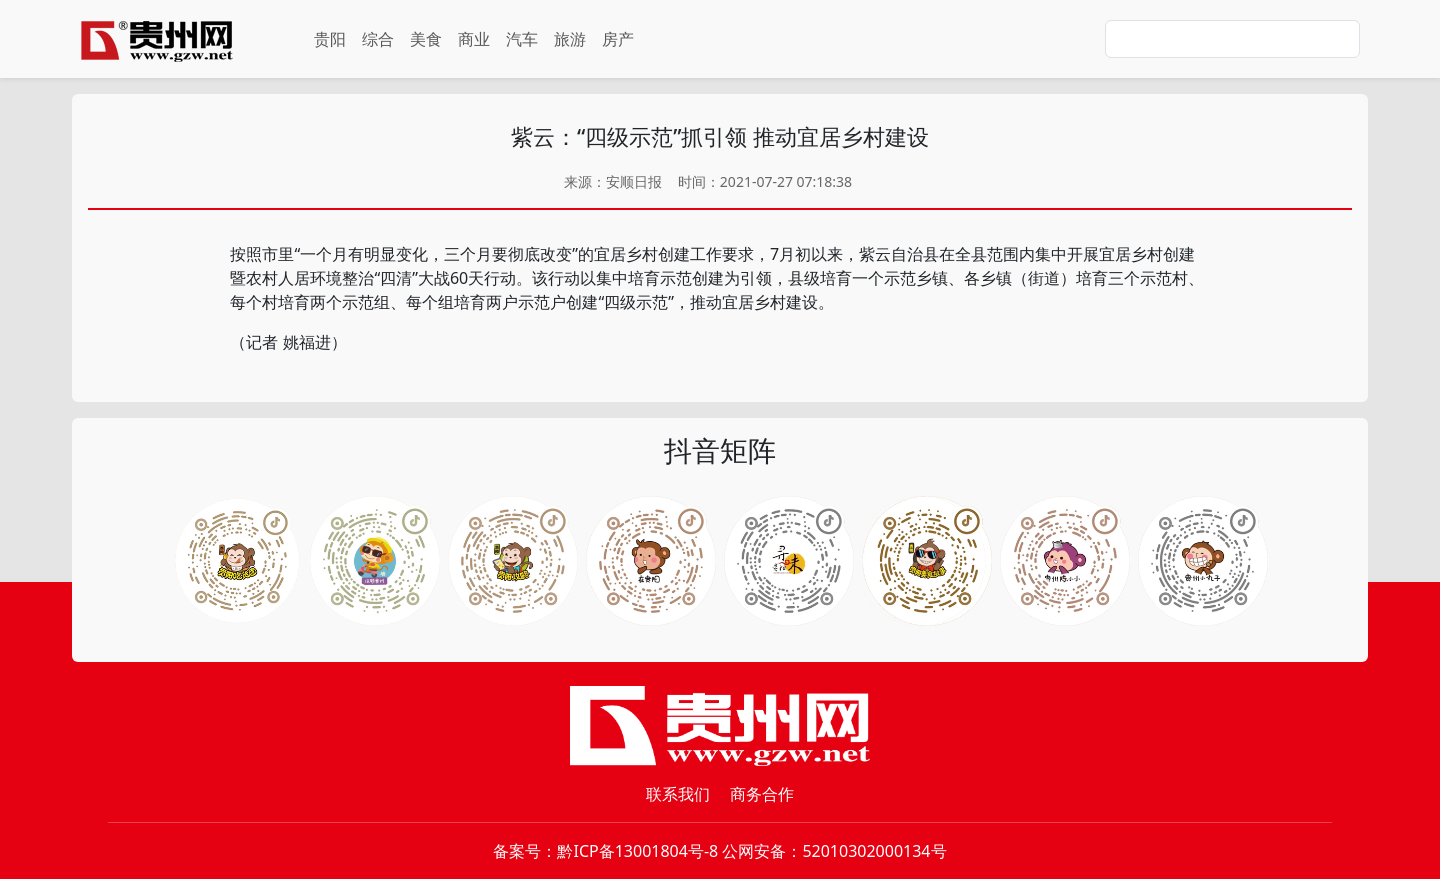 The width and height of the screenshot is (1440, 879). Describe the element at coordinates (426, 39) in the screenshot. I see `美食` at that location.